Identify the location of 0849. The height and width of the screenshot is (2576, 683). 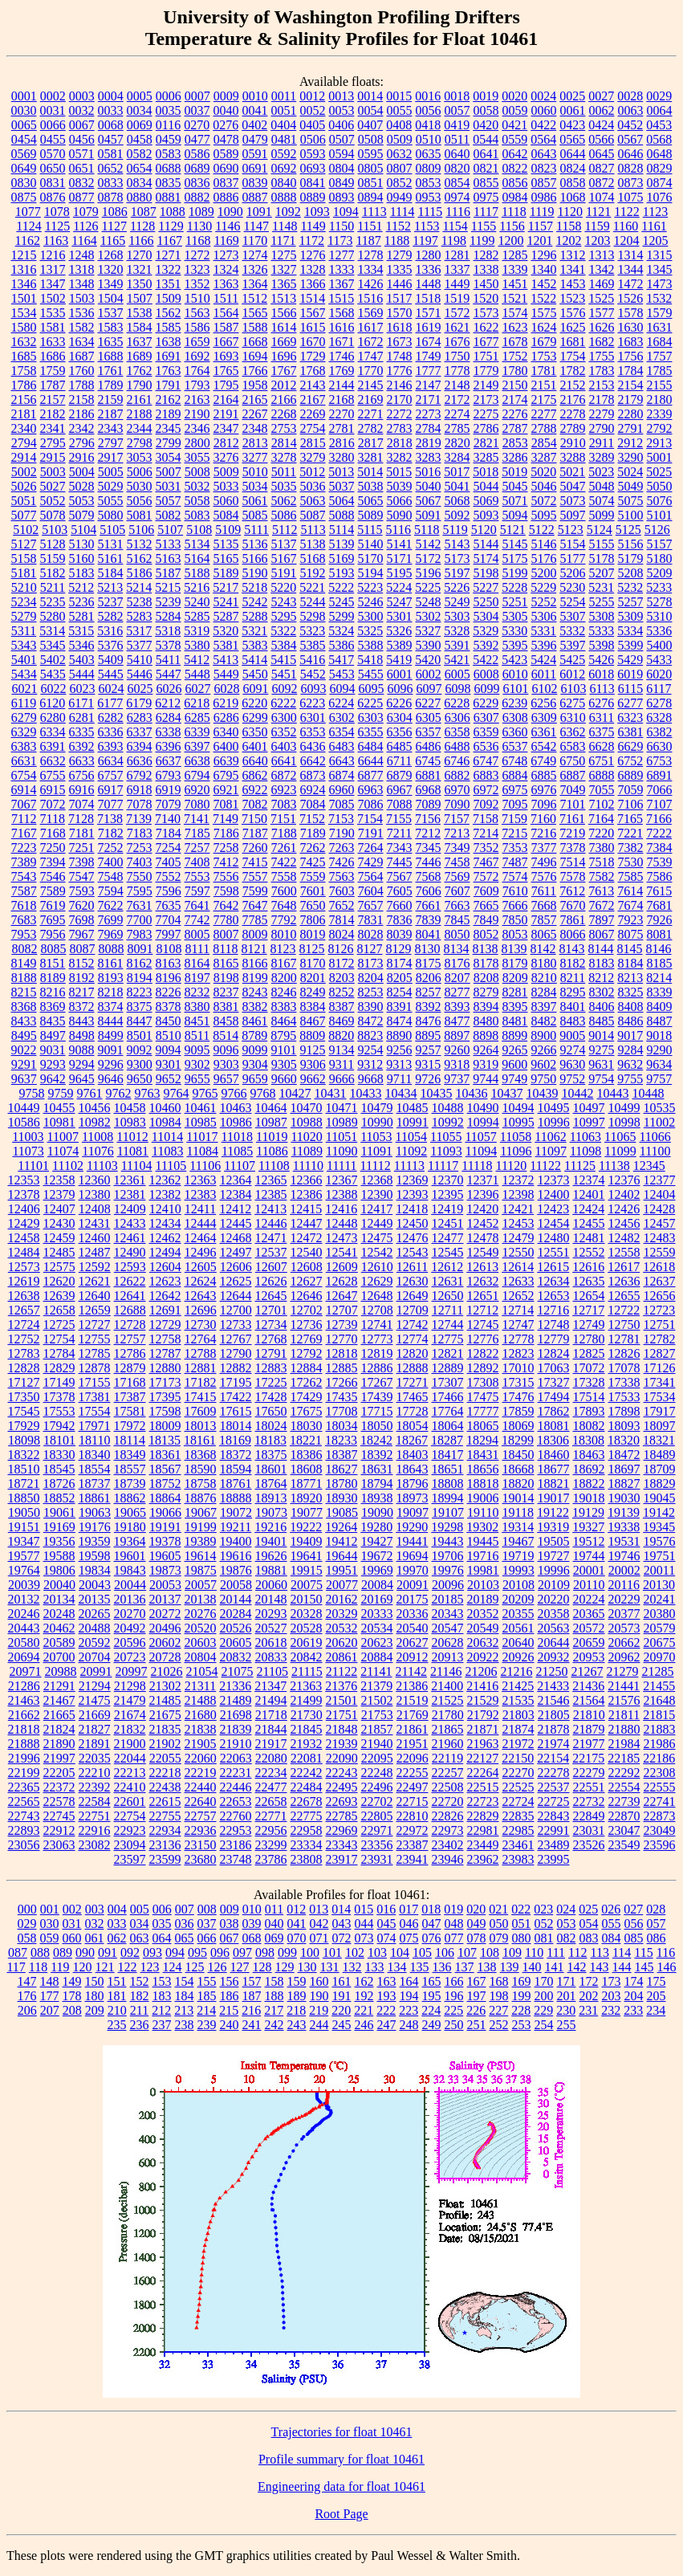
(342, 183).